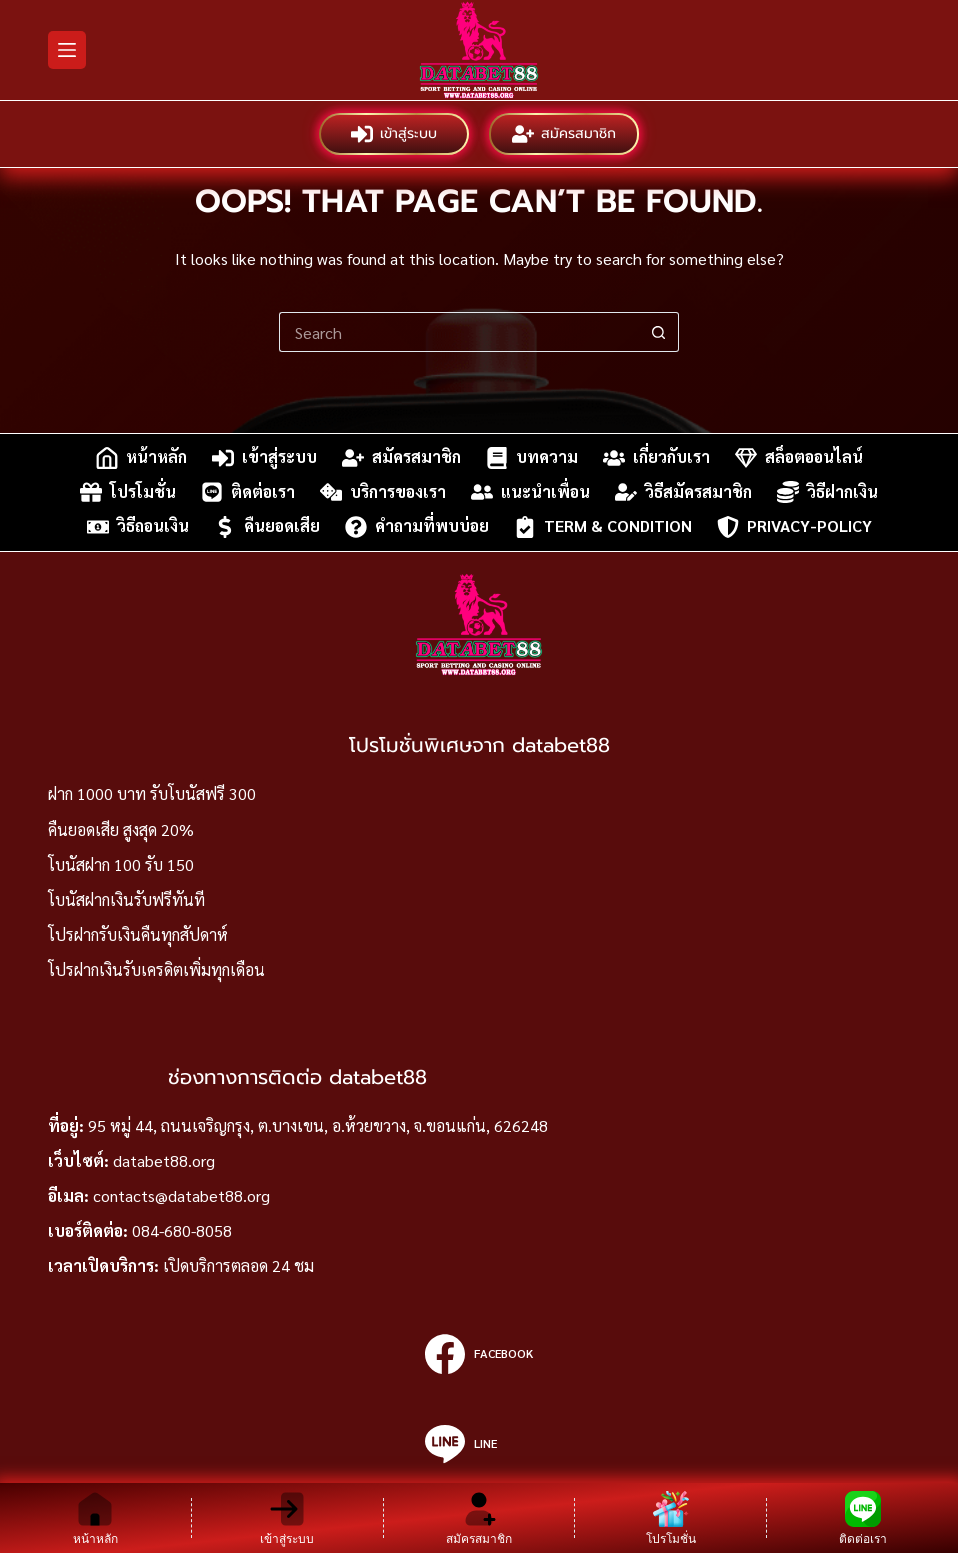 The height and width of the screenshot is (1553, 958). What do you see at coordinates (478, 1354) in the screenshot?
I see `[Facebook]` at bounding box center [478, 1354].